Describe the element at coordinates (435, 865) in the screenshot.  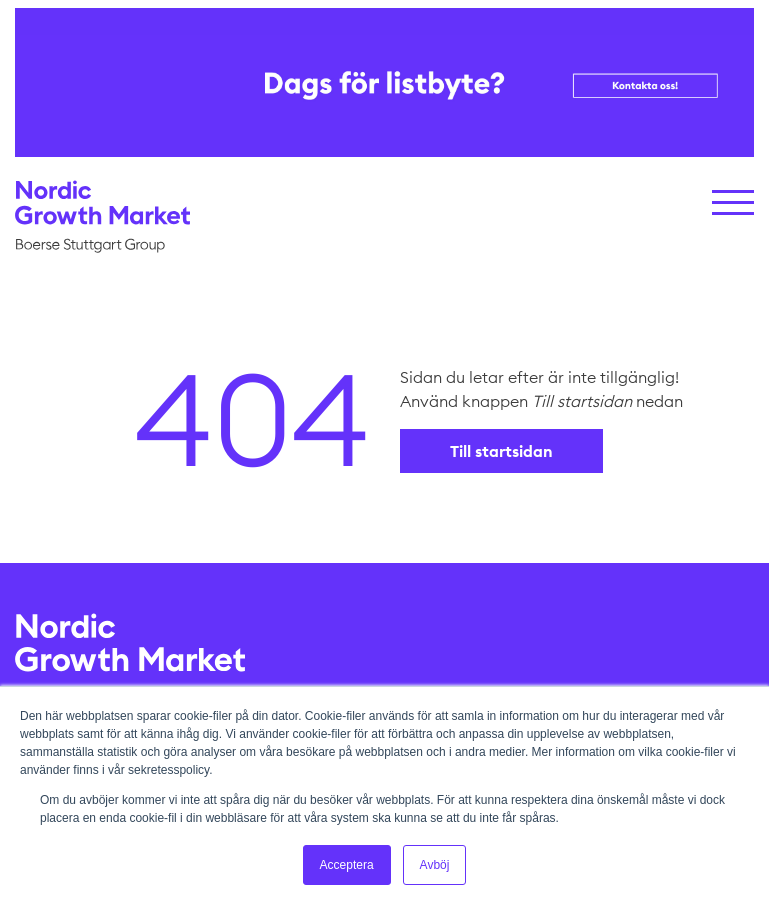
I see `Avböj [button]` at that location.